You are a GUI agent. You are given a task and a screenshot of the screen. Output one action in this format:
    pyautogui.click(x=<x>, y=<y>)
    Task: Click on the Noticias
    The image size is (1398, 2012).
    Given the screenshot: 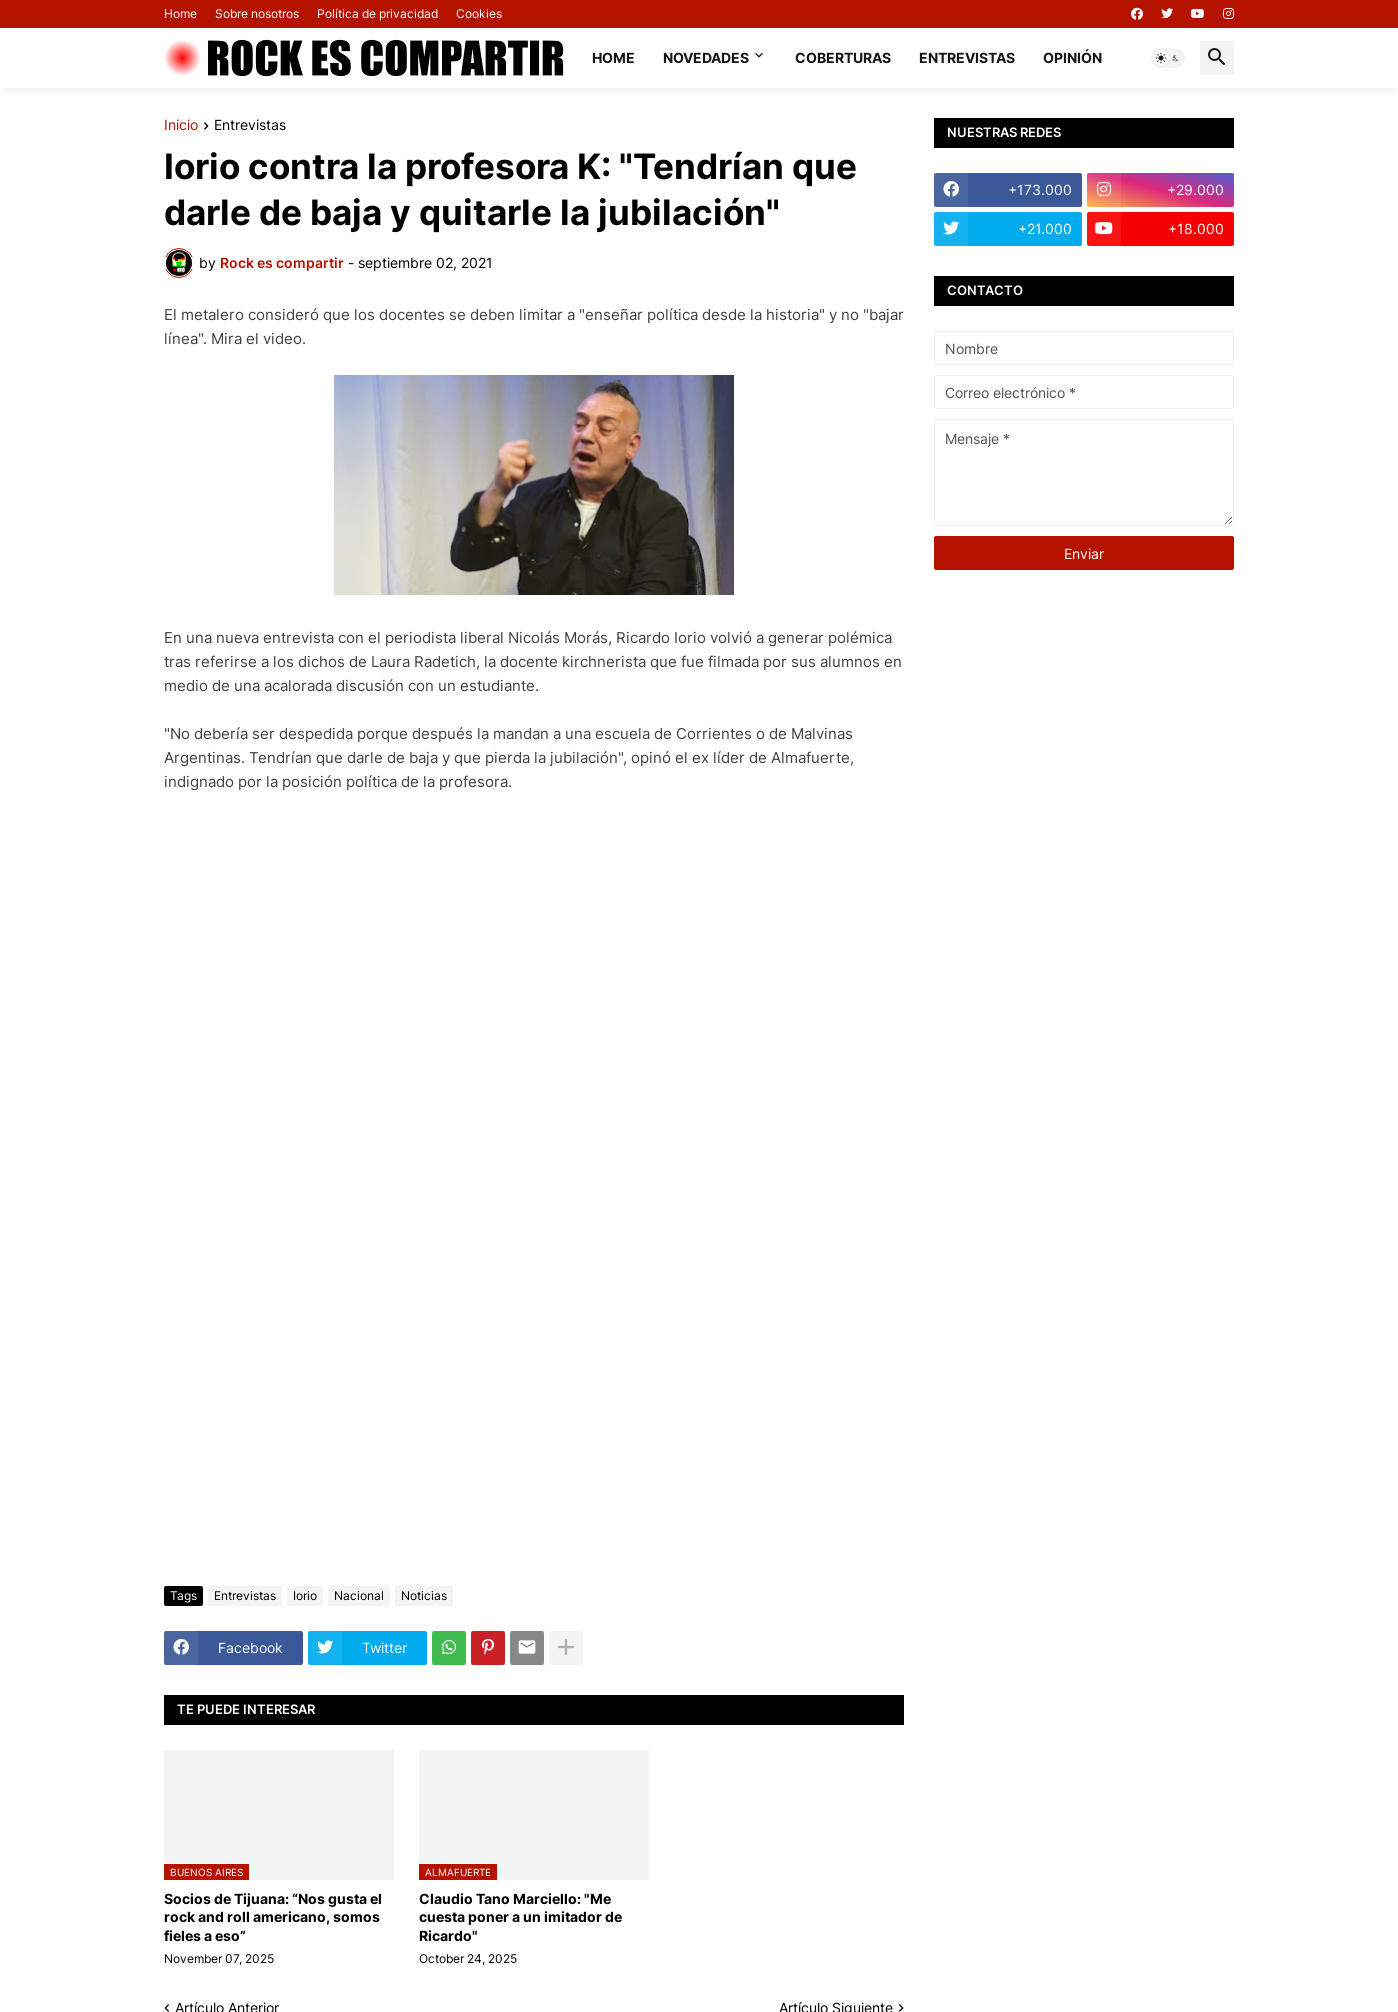 What is the action you would take?
    pyautogui.click(x=424, y=1595)
    